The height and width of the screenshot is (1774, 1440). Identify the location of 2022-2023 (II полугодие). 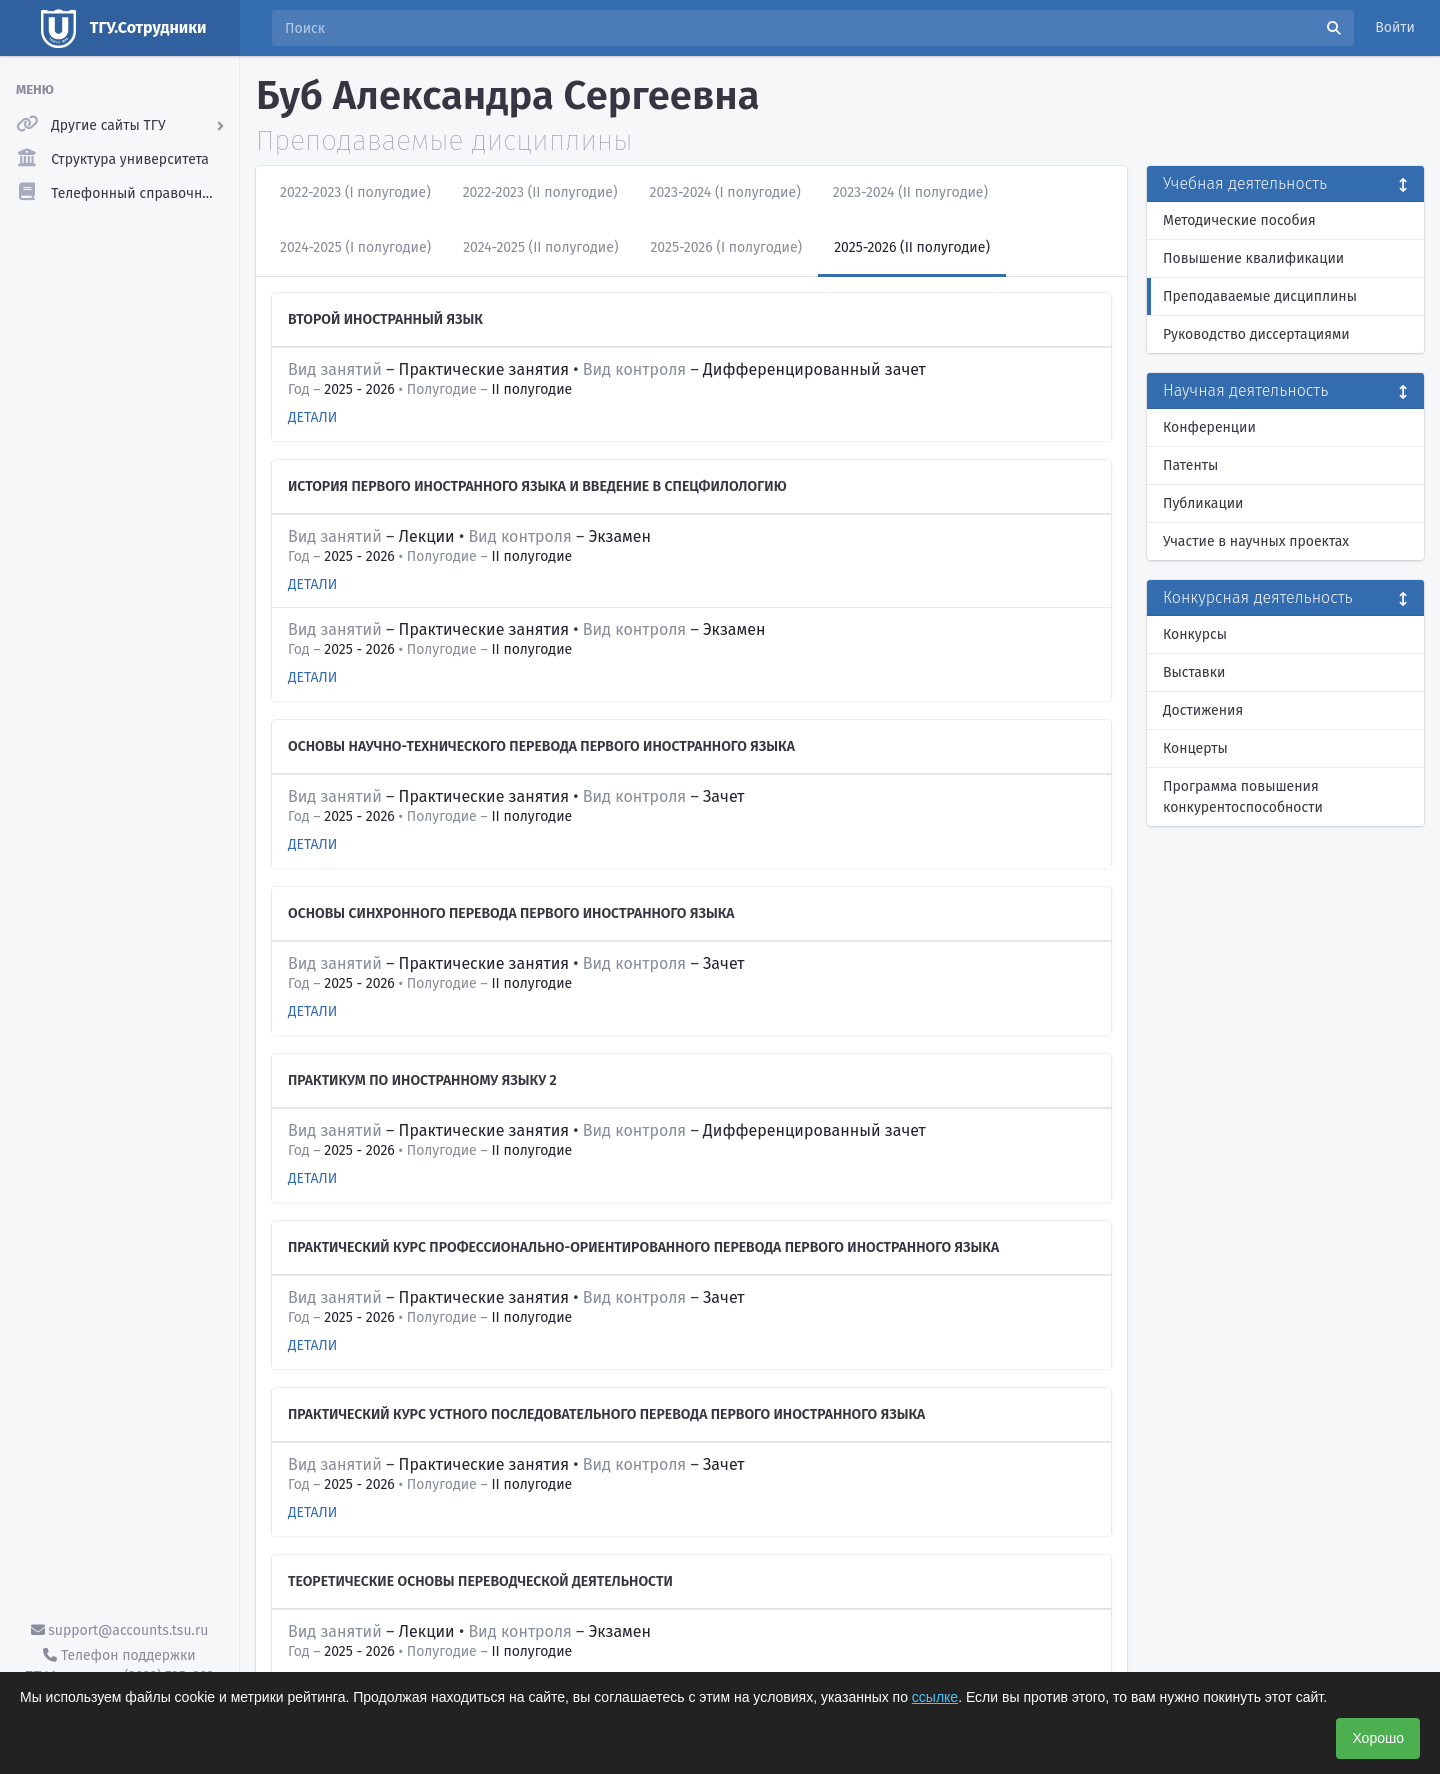
(540, 192).